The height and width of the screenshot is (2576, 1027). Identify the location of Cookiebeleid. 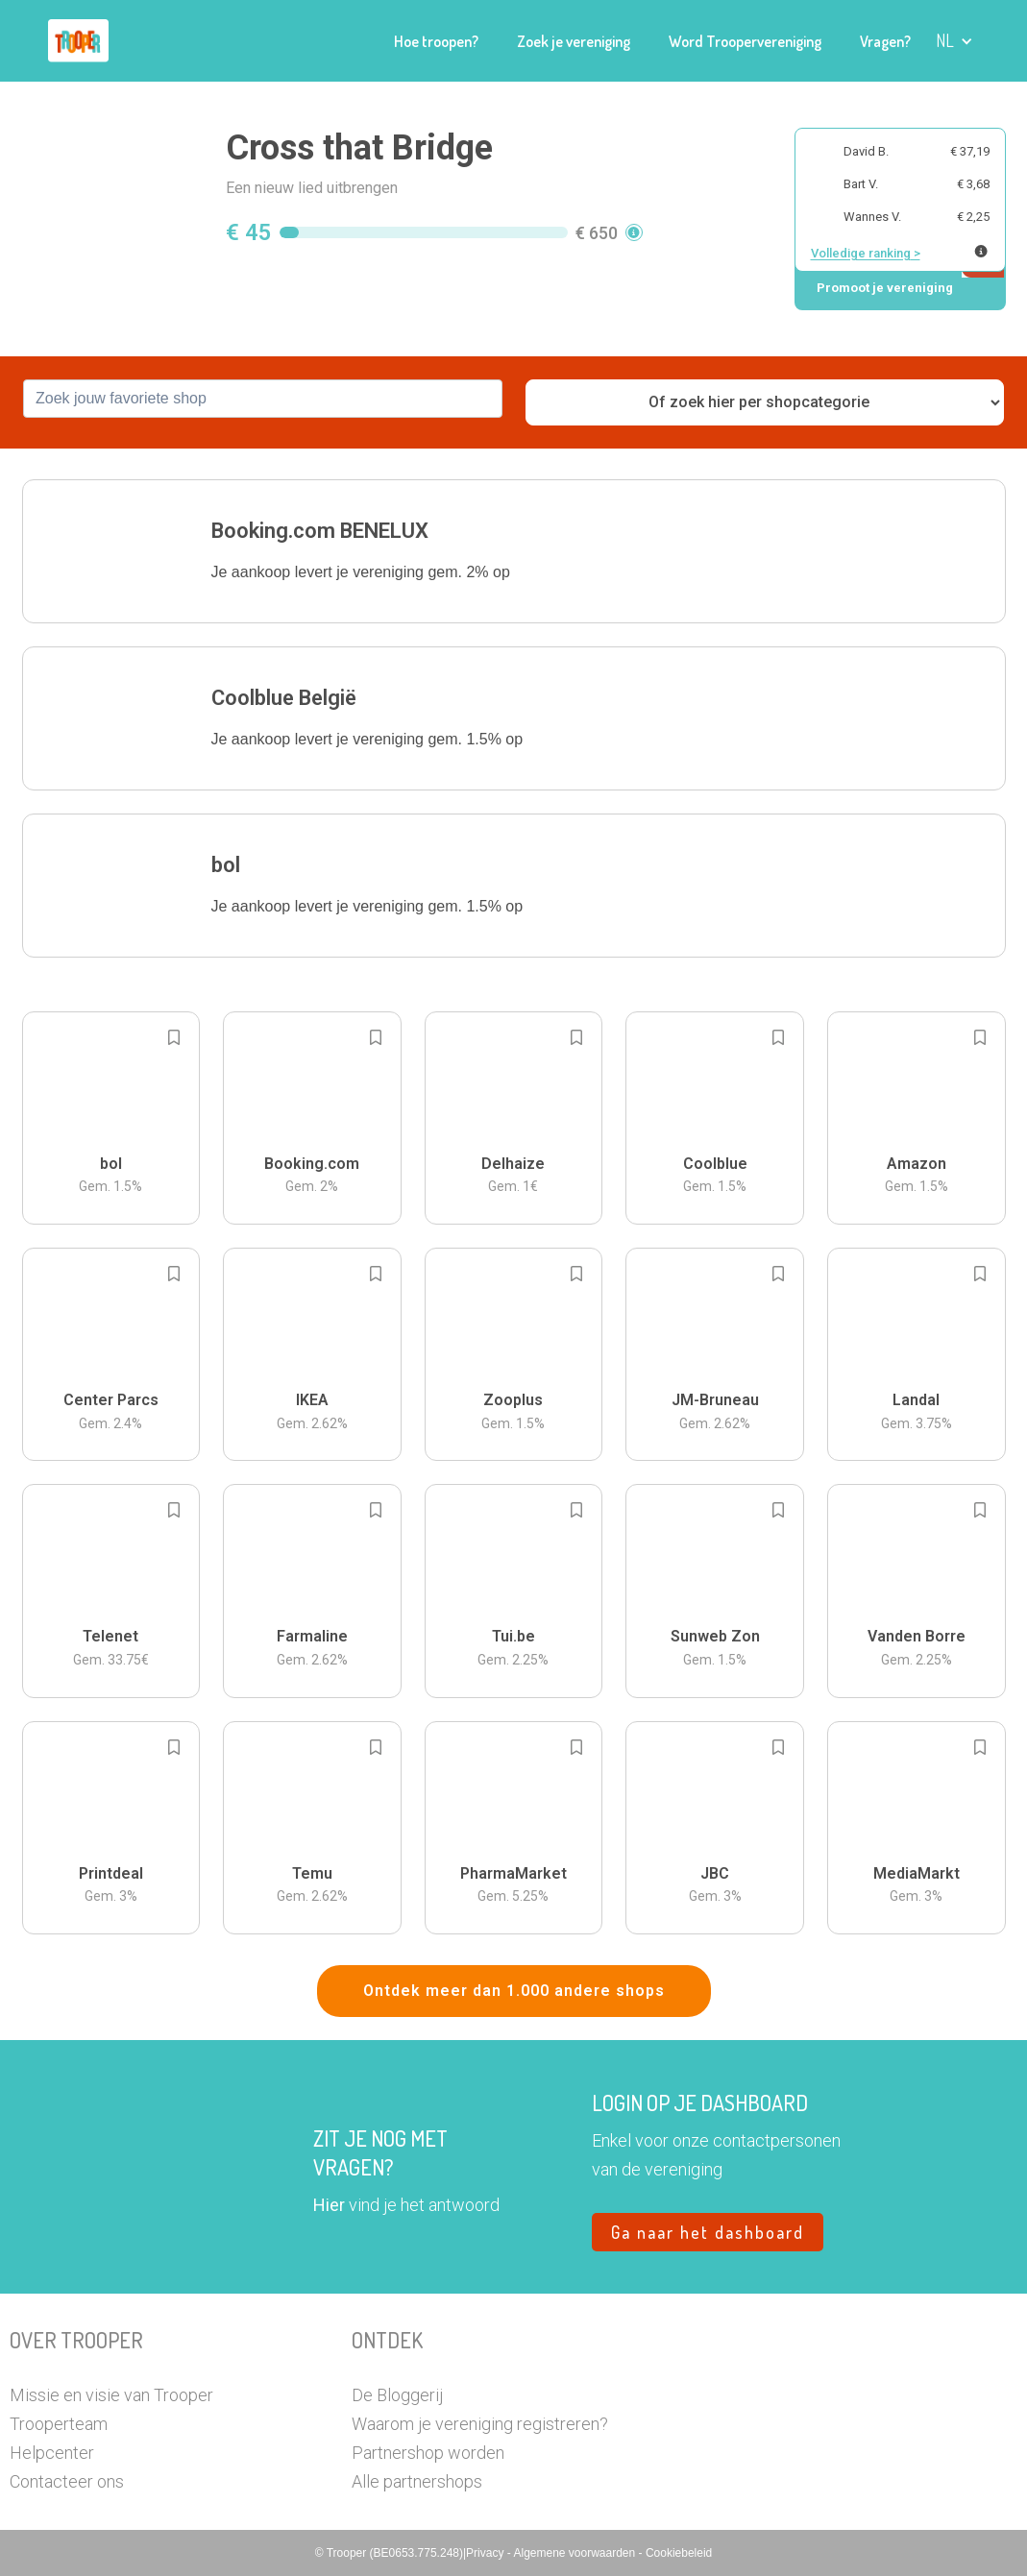
(679, 2553).